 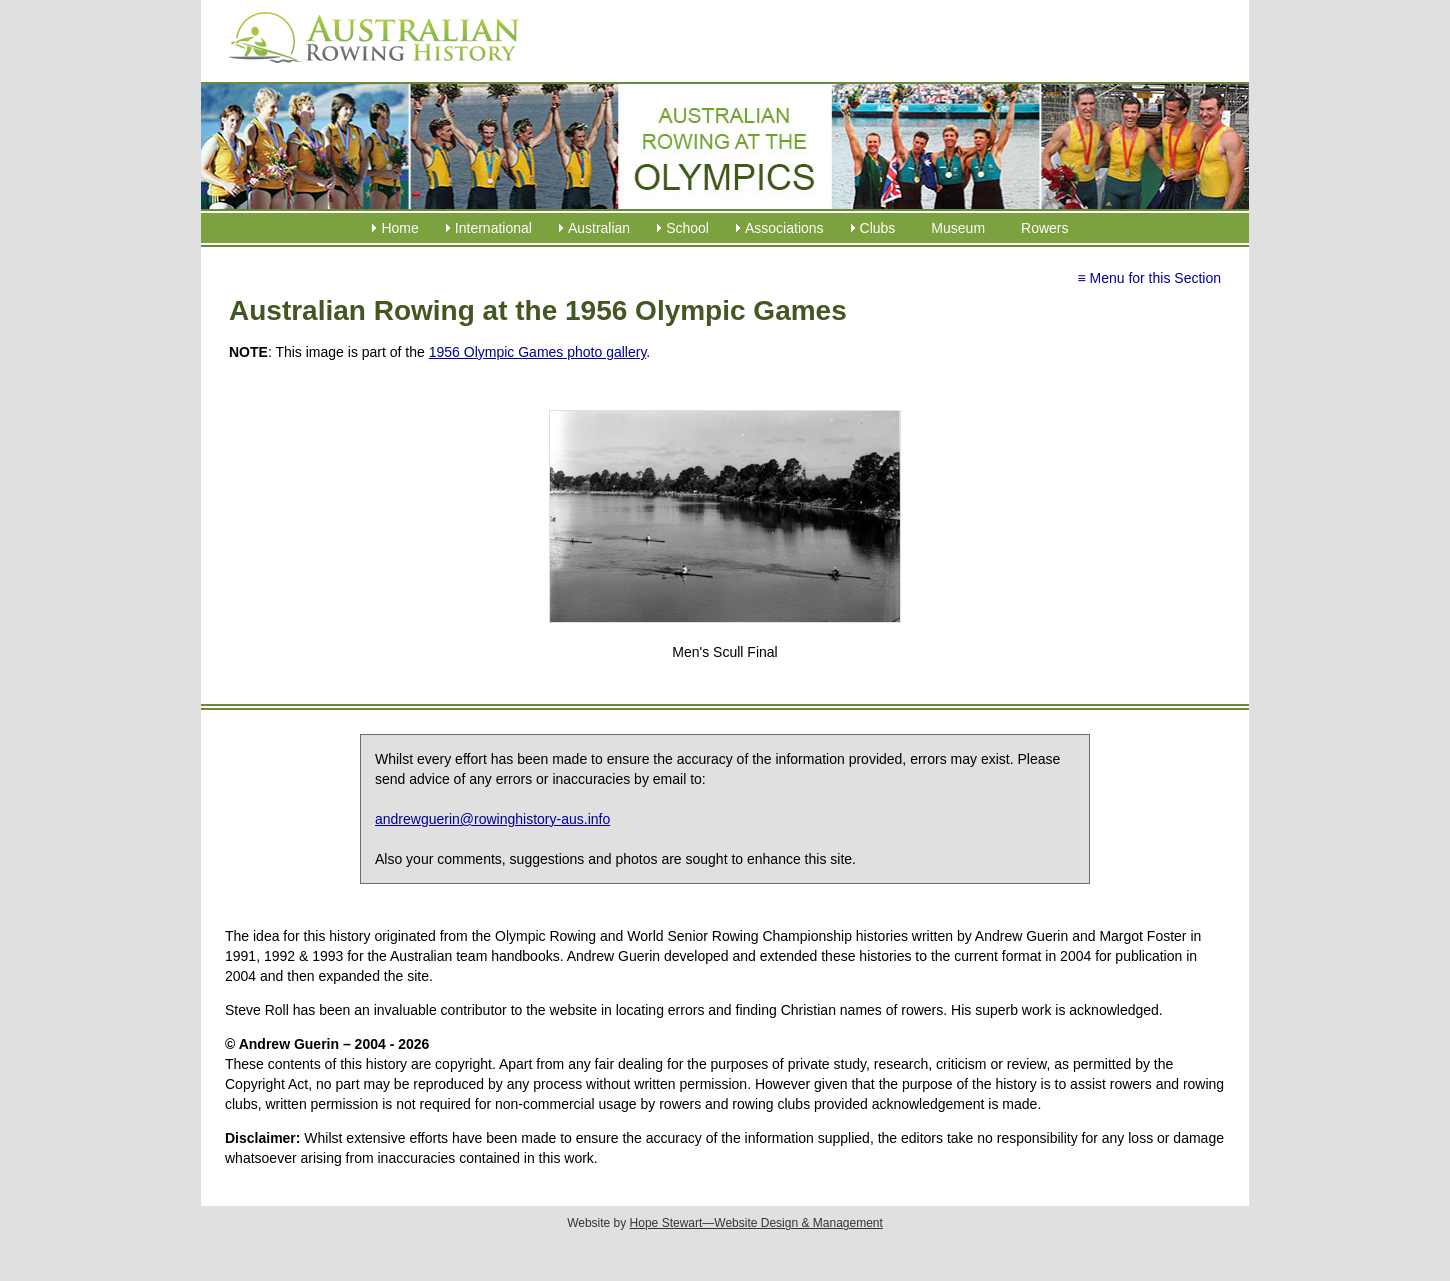 What do you see at coordinates (756, 1223) in the screenshot?
I see `Hope Stewart—Website Design & Management` at bounding box center [756, 1223].